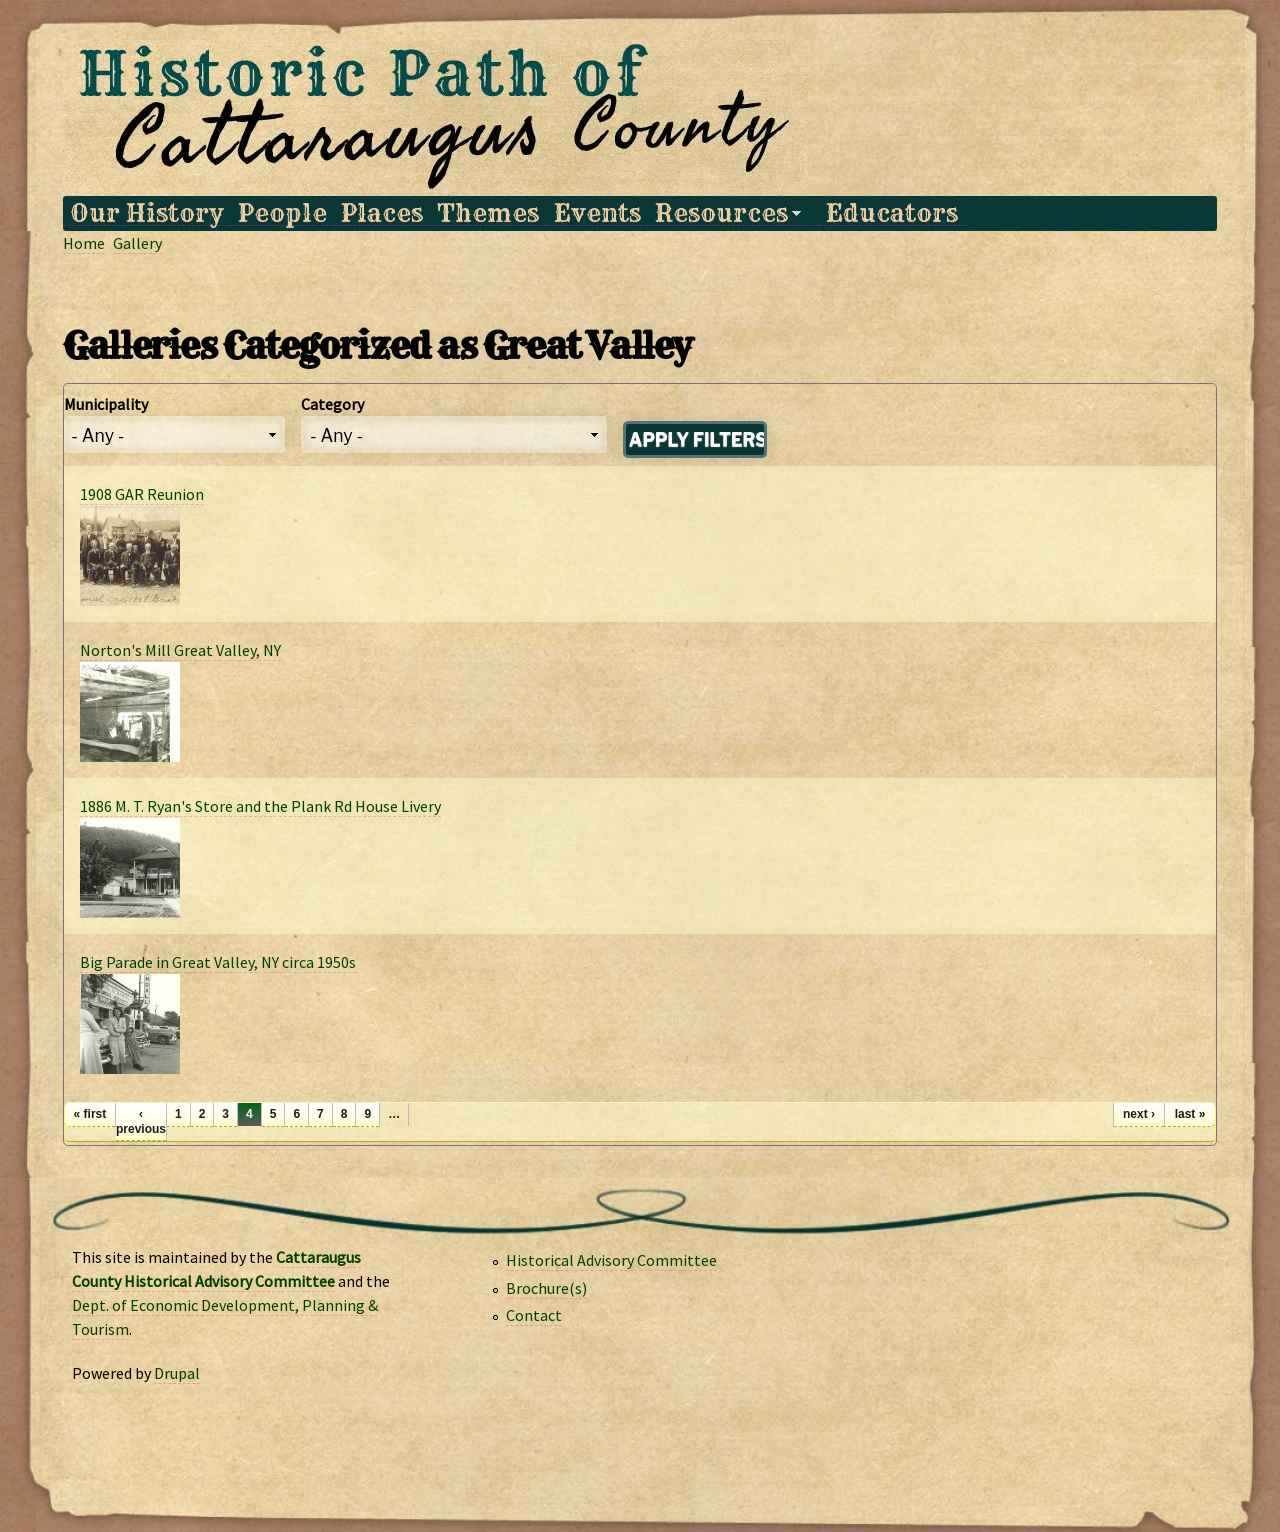 The width and height of the screenshot is (1280, 1532). I want to click on Gallery, so click(137, 243).